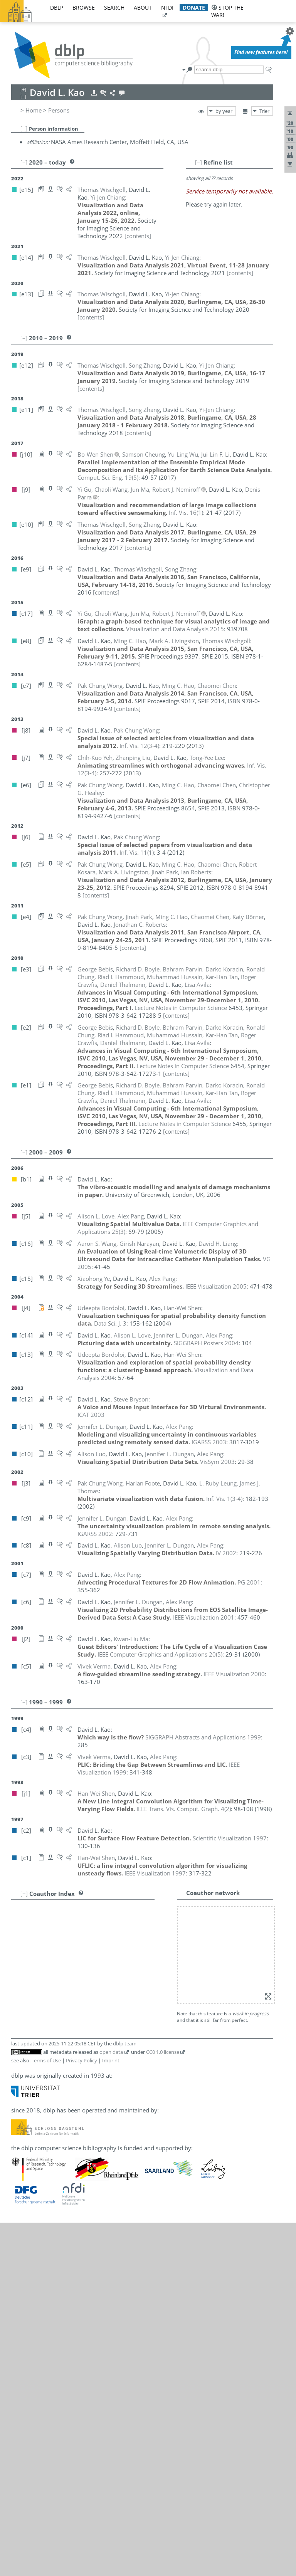  I want to click on Ming C. Hao, so click(65, 2030).